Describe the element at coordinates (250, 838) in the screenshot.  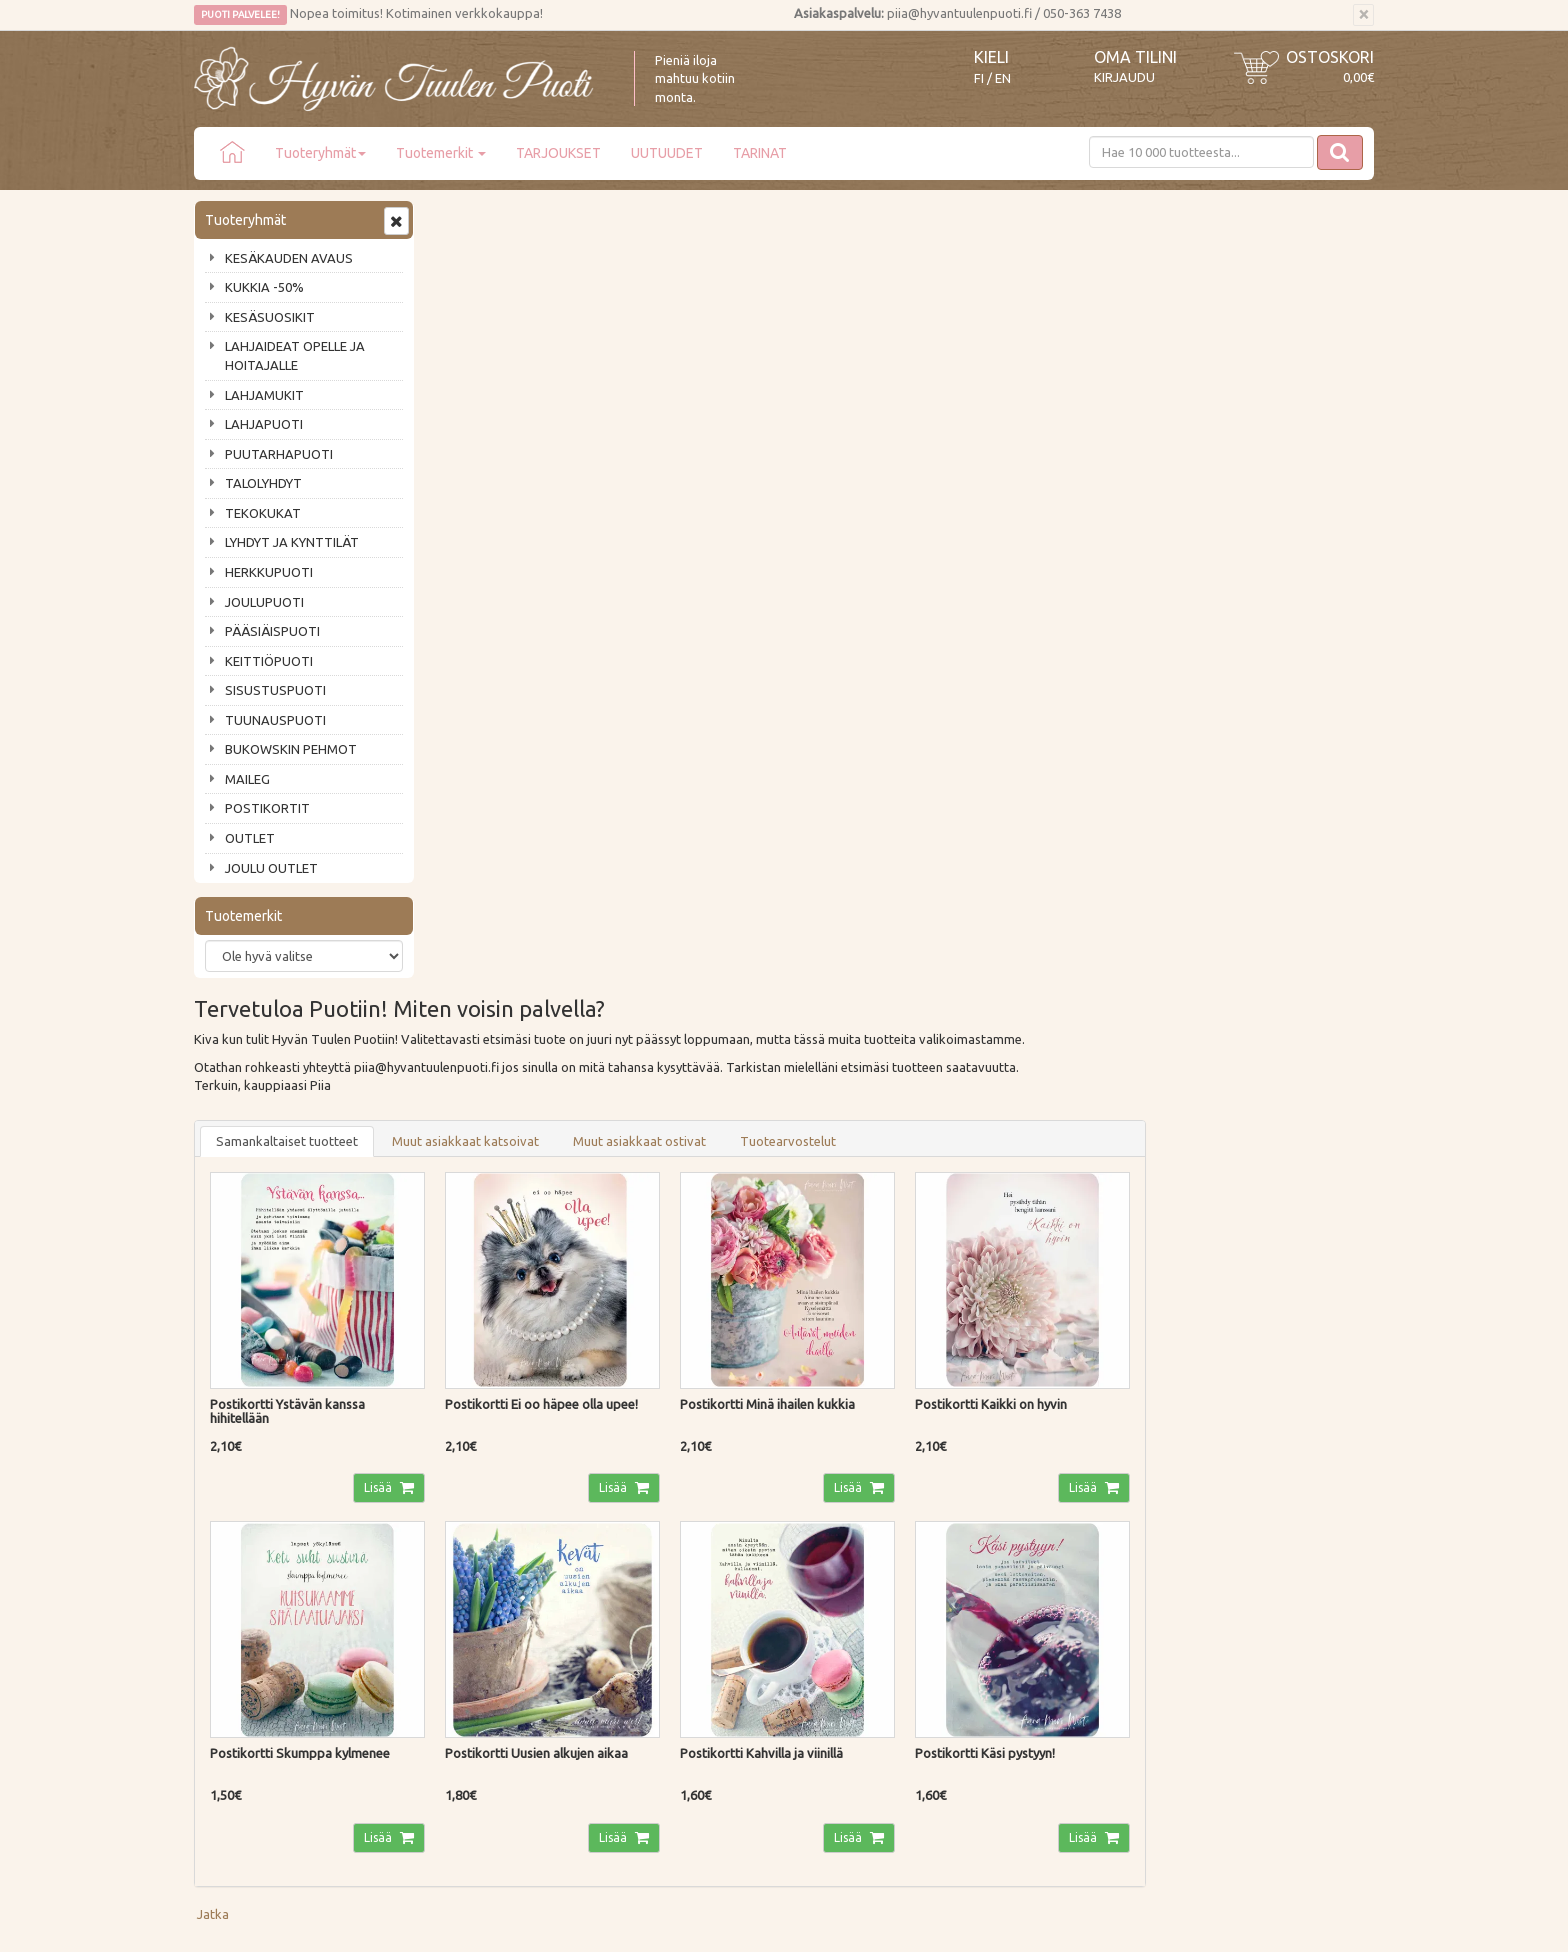
I see `OUTLET` at that location.